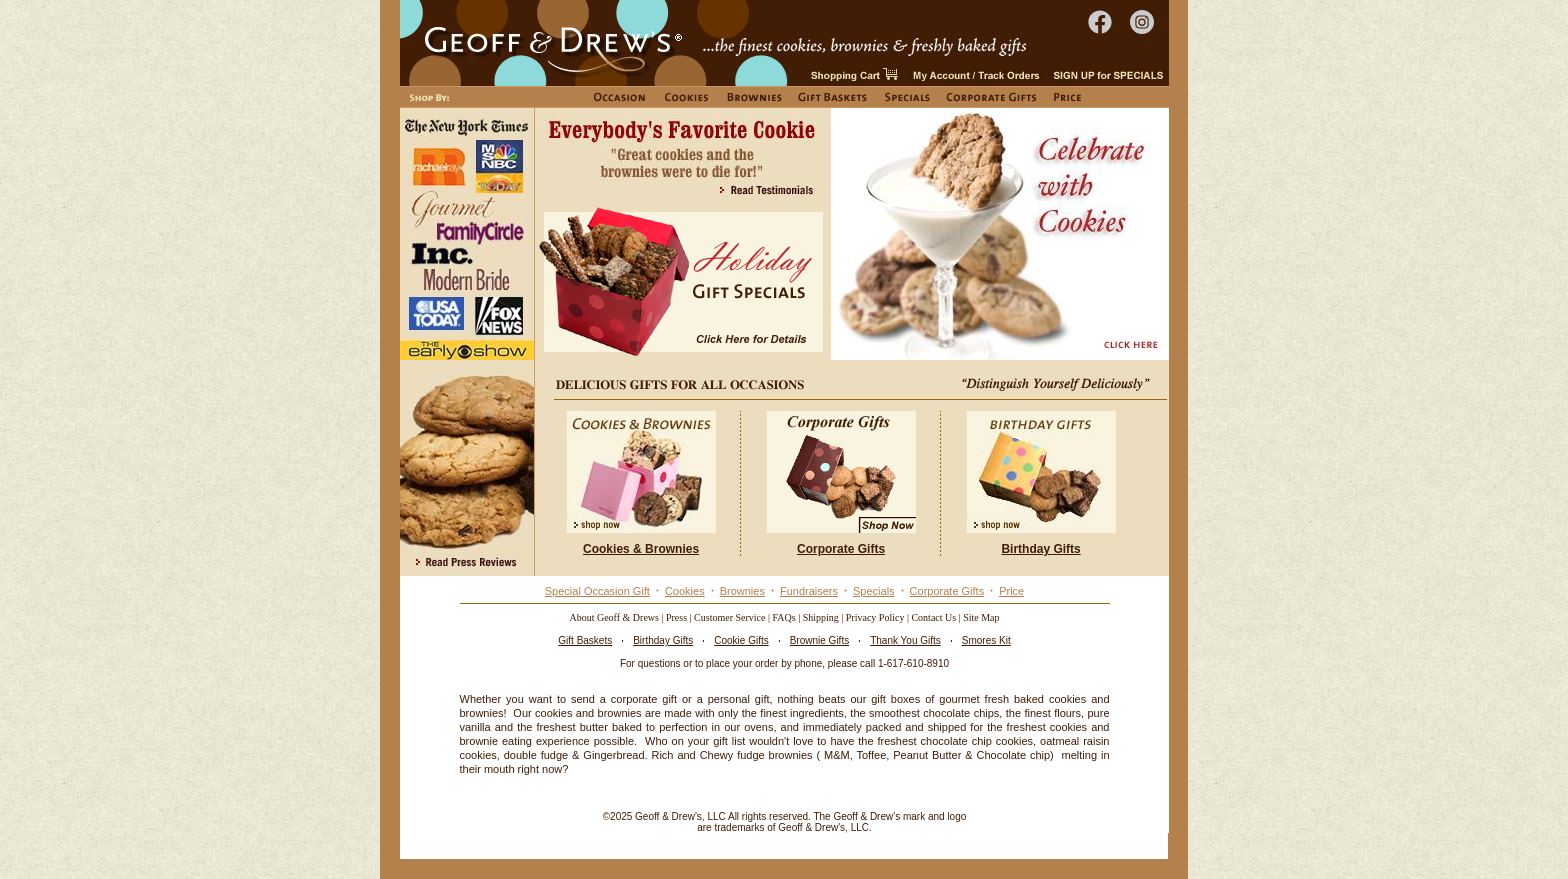 This screenshot has height=879, width=1568. What do you see at coordinates (875, 617) in the screenshot?
I see `Privacy Policy` at bounding box center [875, 617].